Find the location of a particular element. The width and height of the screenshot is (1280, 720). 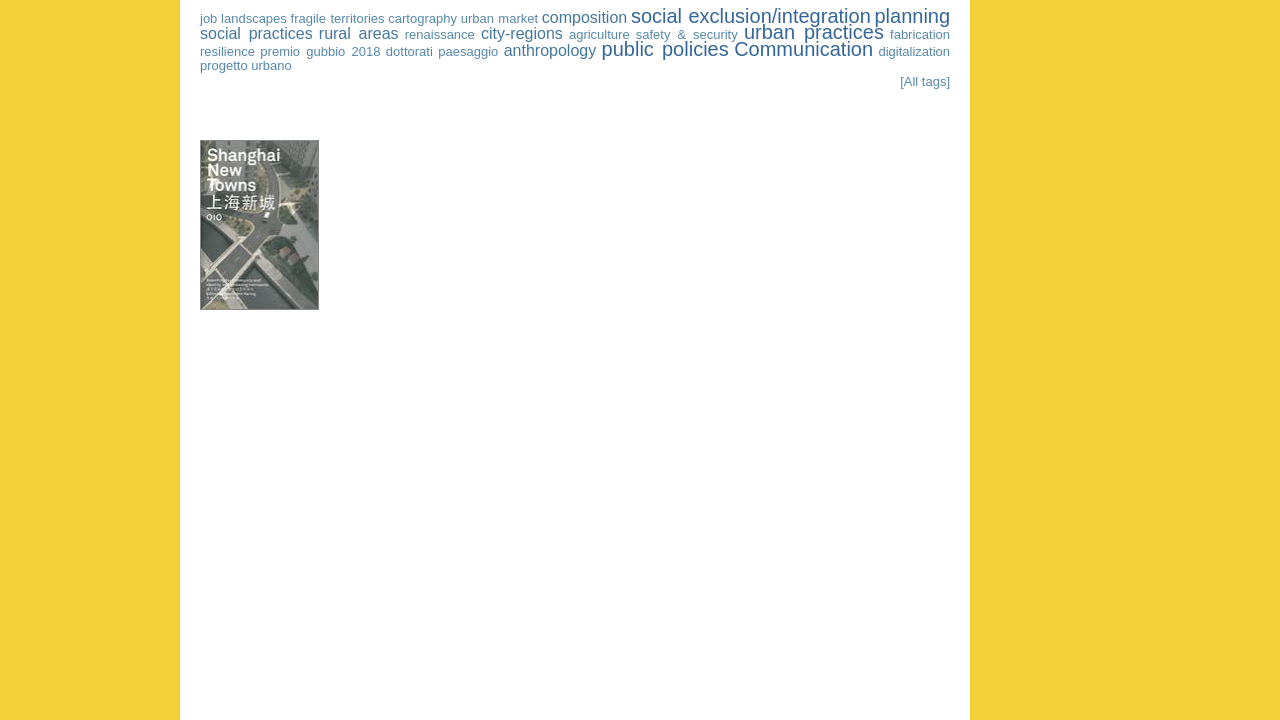

Communication is located at coordinates (803, 49).